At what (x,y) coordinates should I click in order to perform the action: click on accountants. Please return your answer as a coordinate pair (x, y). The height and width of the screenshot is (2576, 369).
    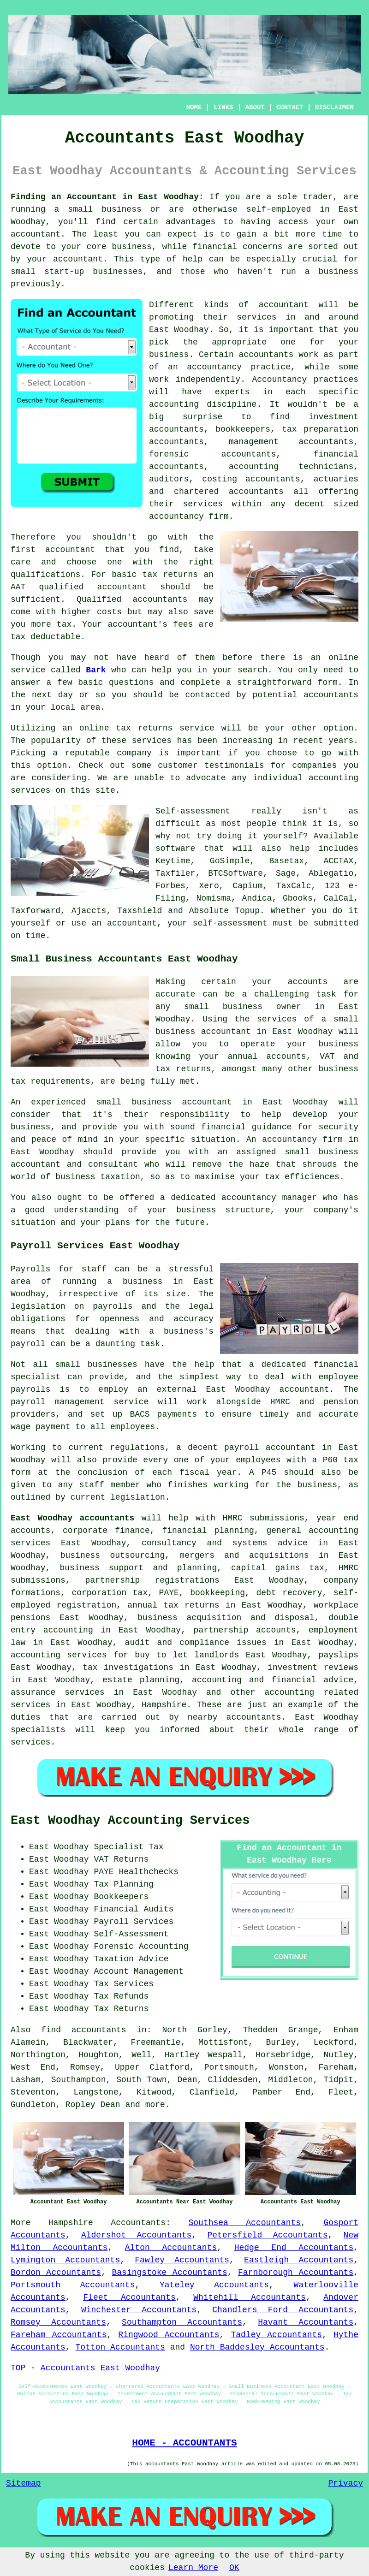
    Looking at the image, I should click on (266, 354).